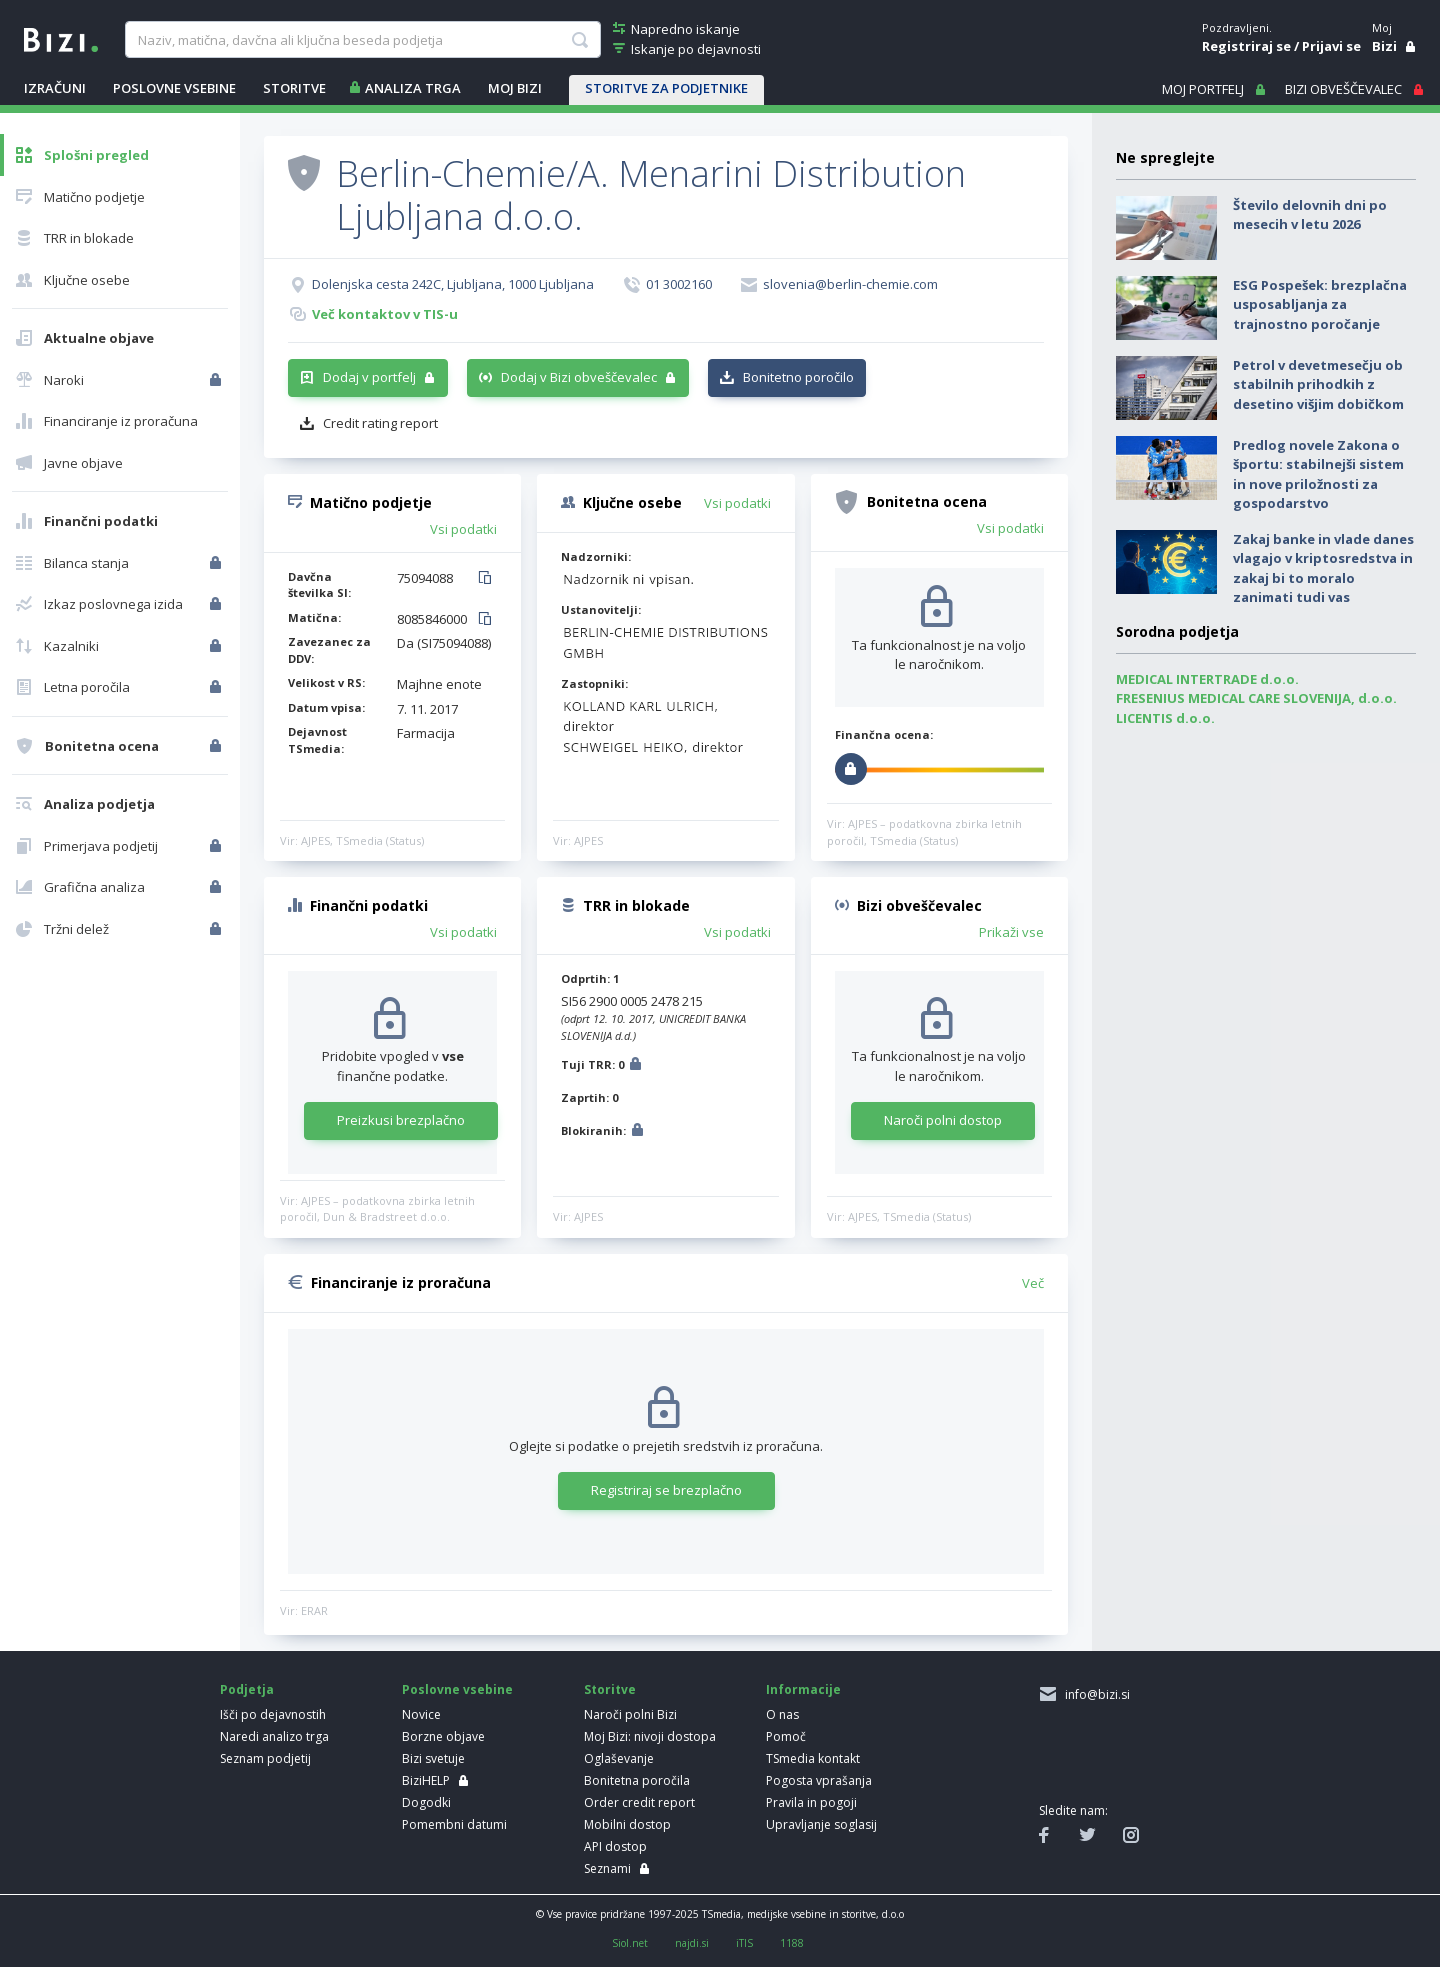 Image resolution: width=1440 pixels, height=1967 pixels. I want to click on Upravljanje soglasij, so click(821, 1824).